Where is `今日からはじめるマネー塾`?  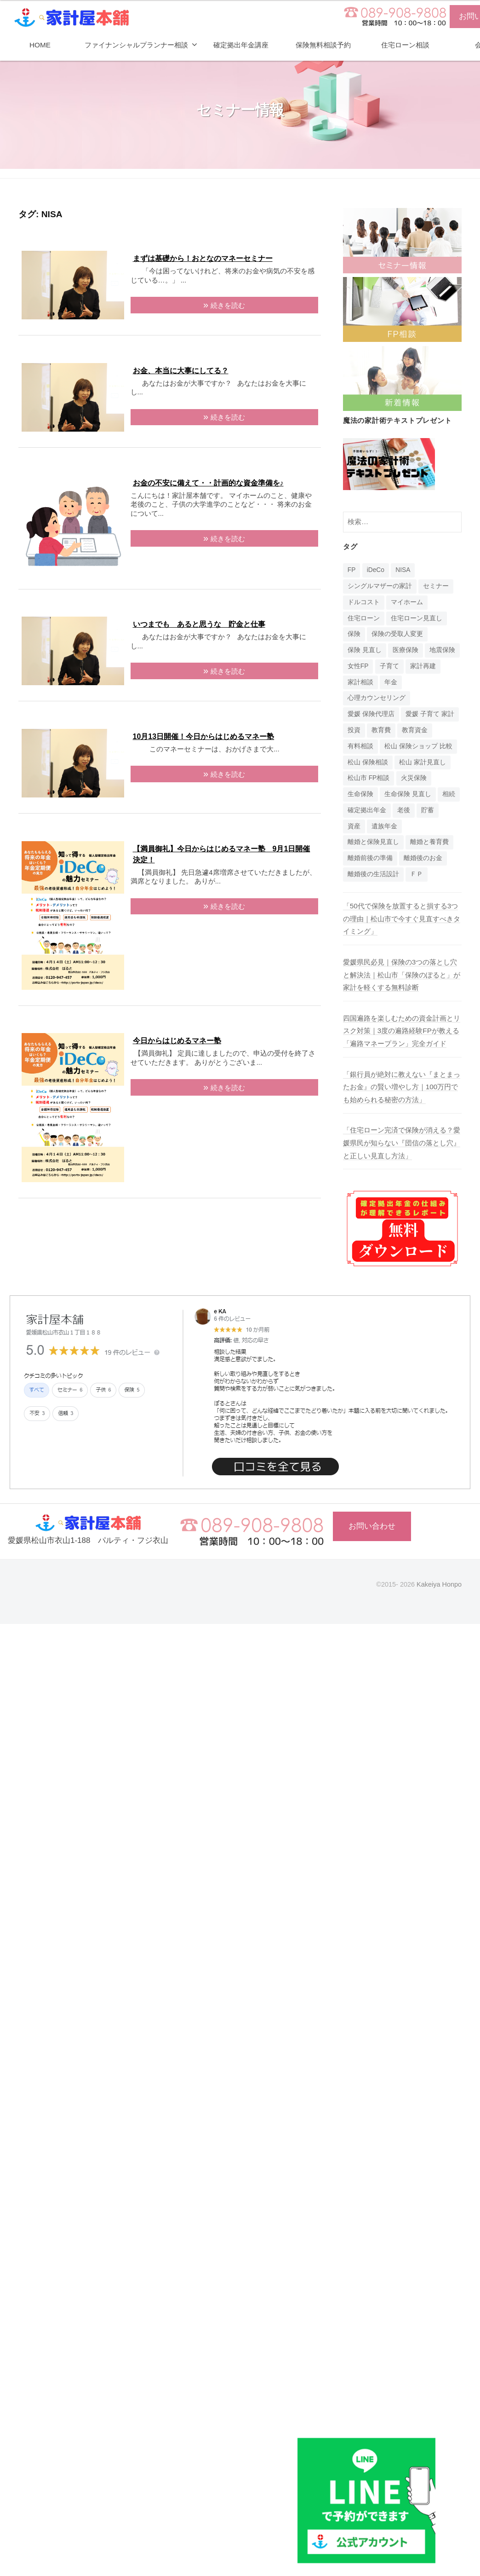 今日からはじめるマネー塾 is located at coordinates (177, 1041).